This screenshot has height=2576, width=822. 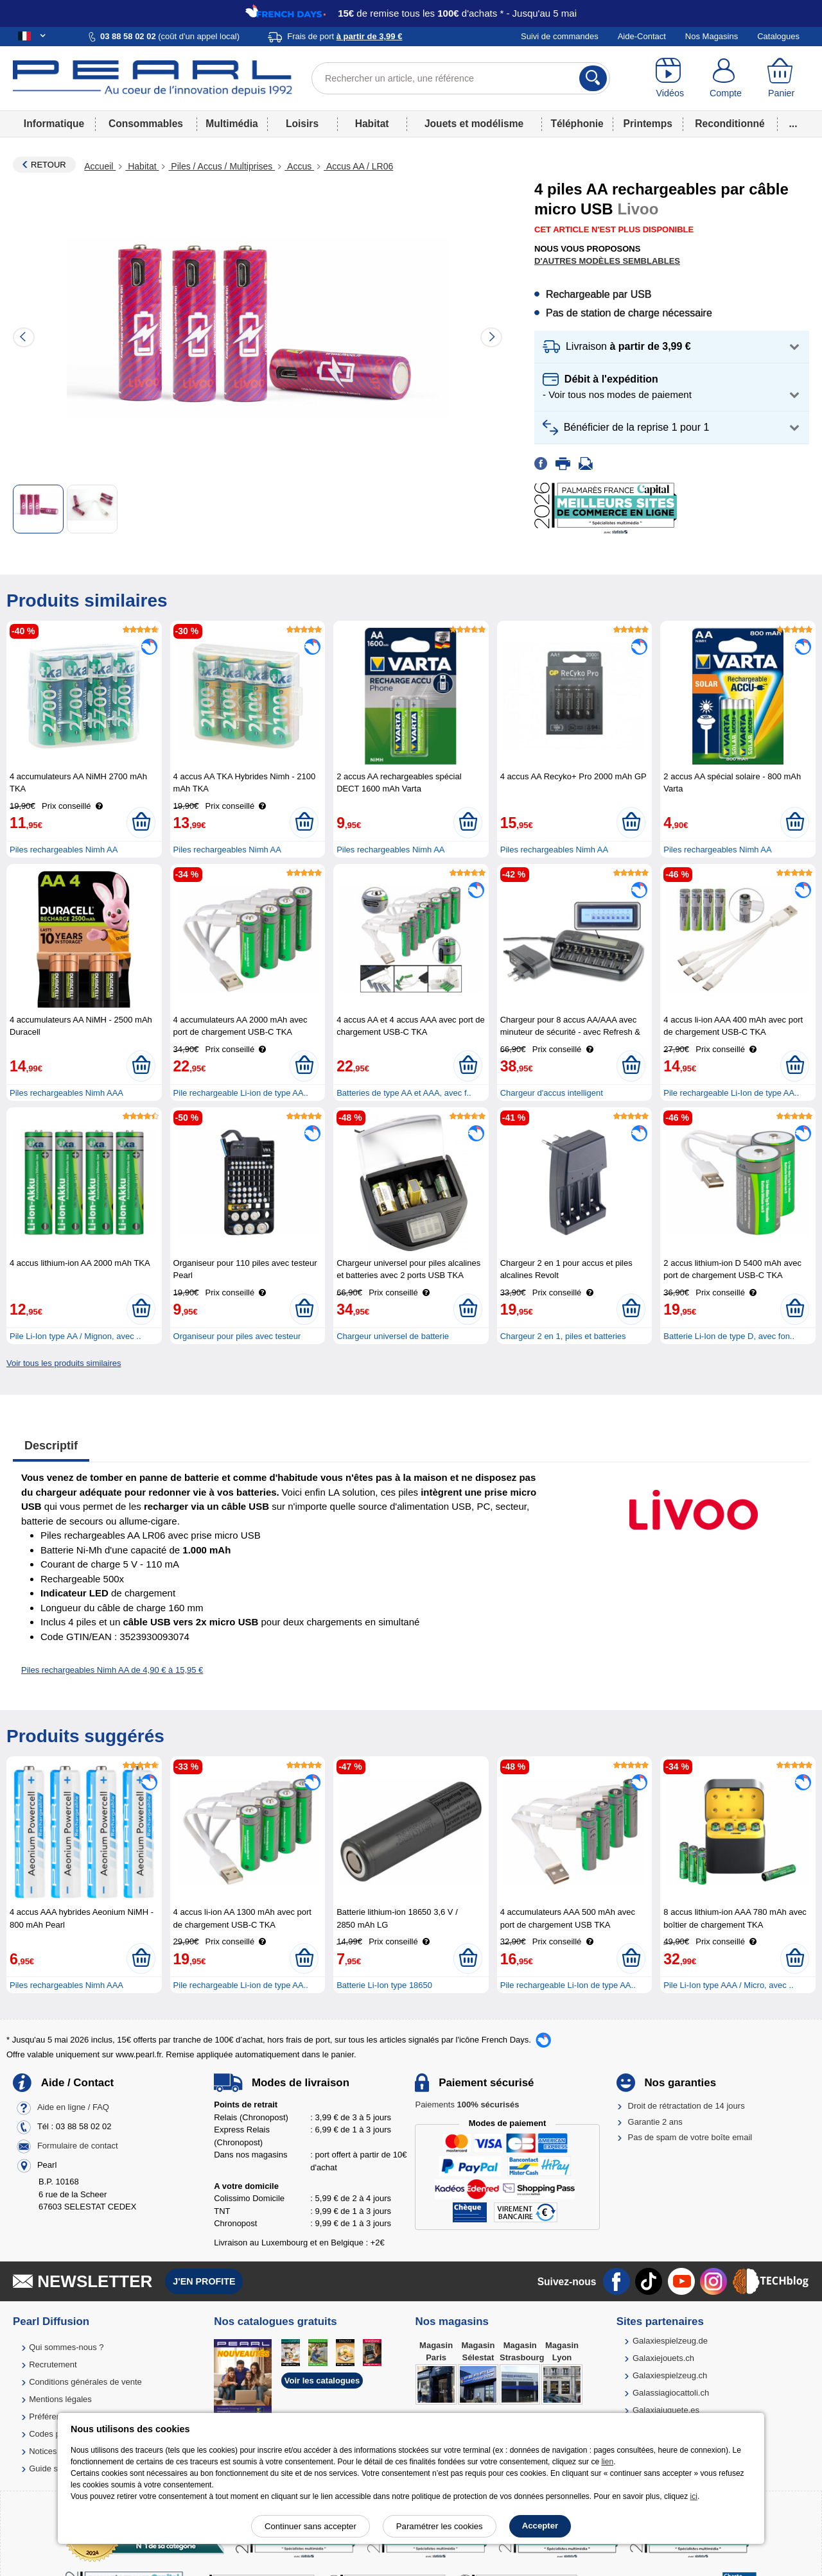 What do you see at coordinates (75, 1336) in the screenshot?
I see `Pile Li-Ion type AA / Mignon, avec ..` at bounding box center [75, 1336].